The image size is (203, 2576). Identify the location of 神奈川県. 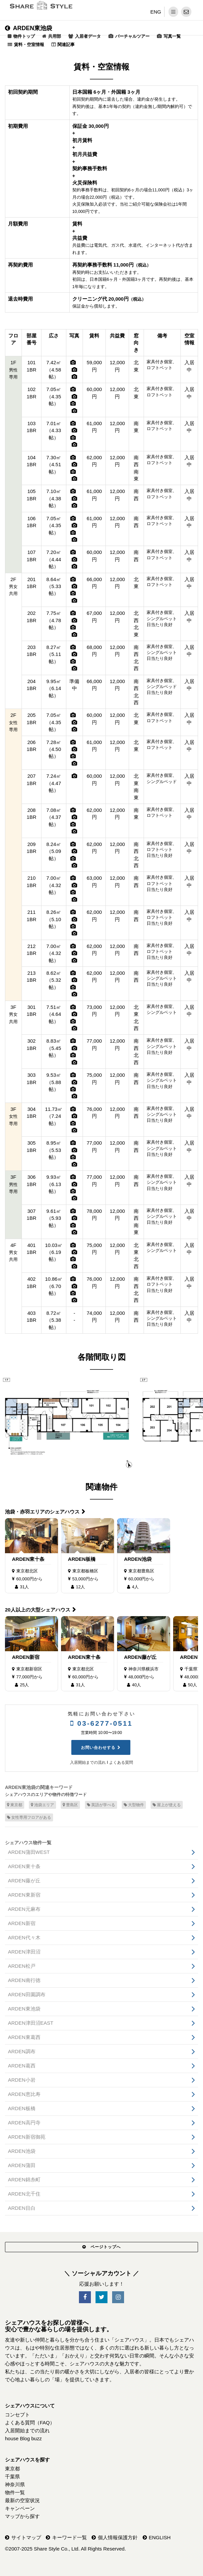
(15, 2484).